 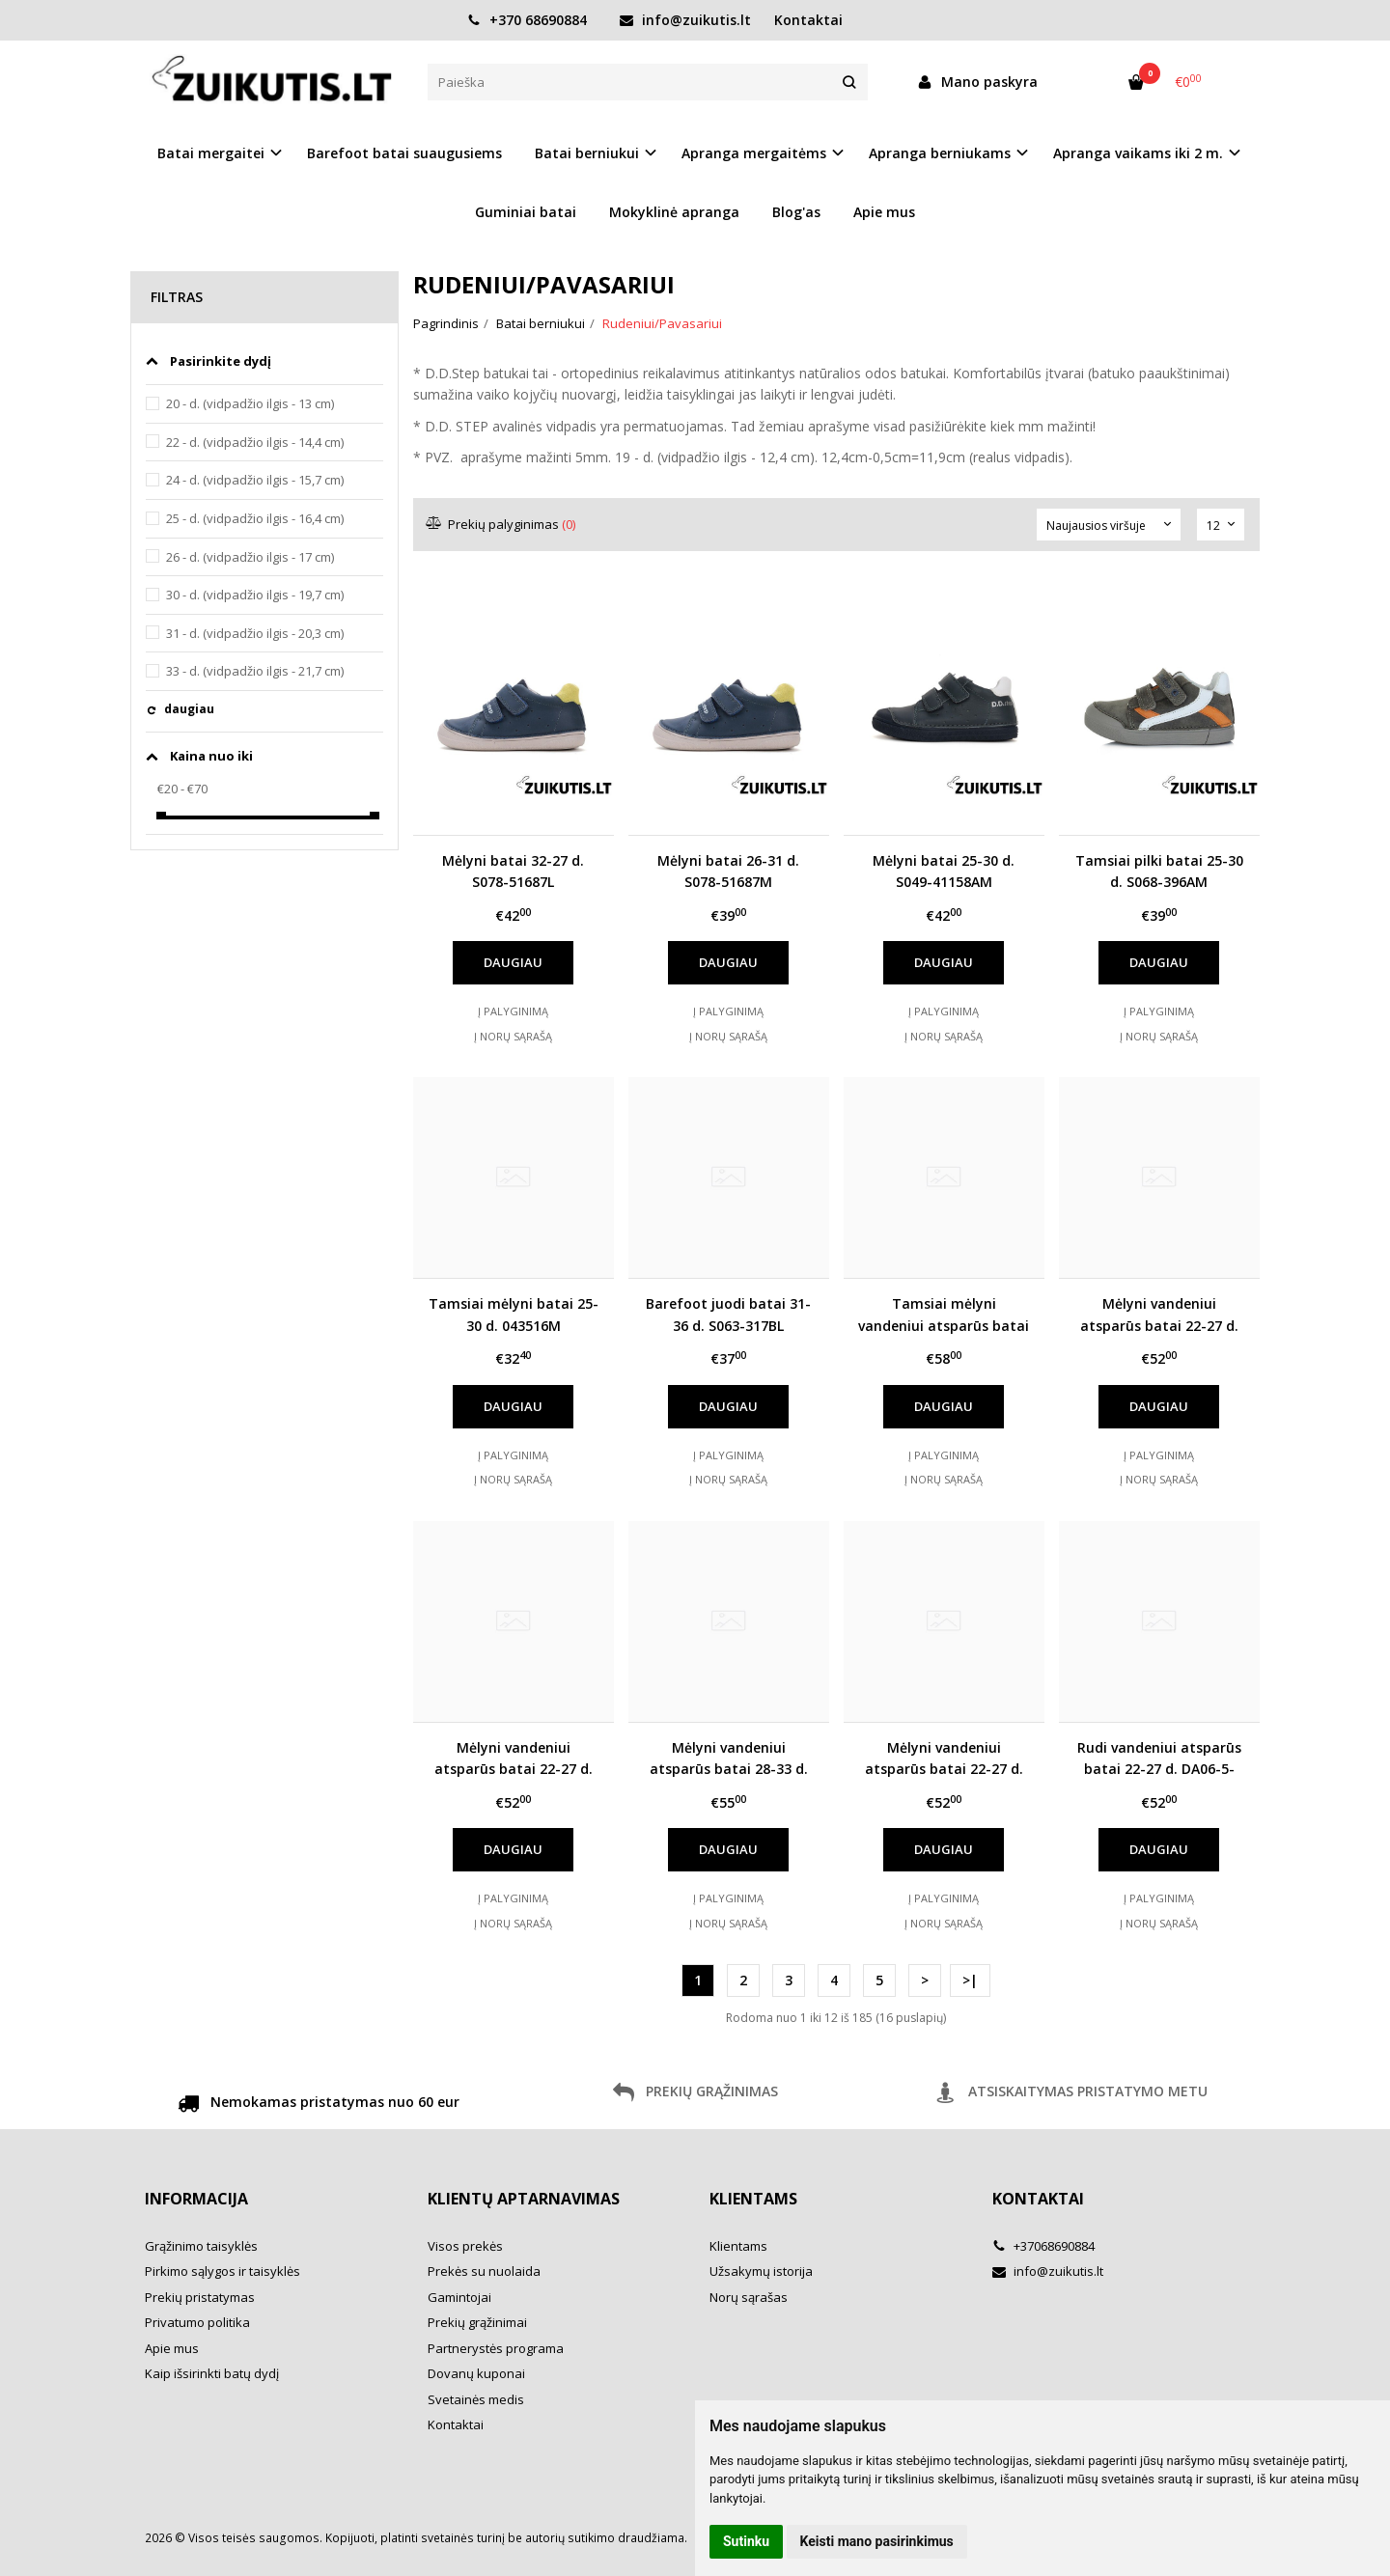 I want to click on Daugiau, so click(x=513, y=962).